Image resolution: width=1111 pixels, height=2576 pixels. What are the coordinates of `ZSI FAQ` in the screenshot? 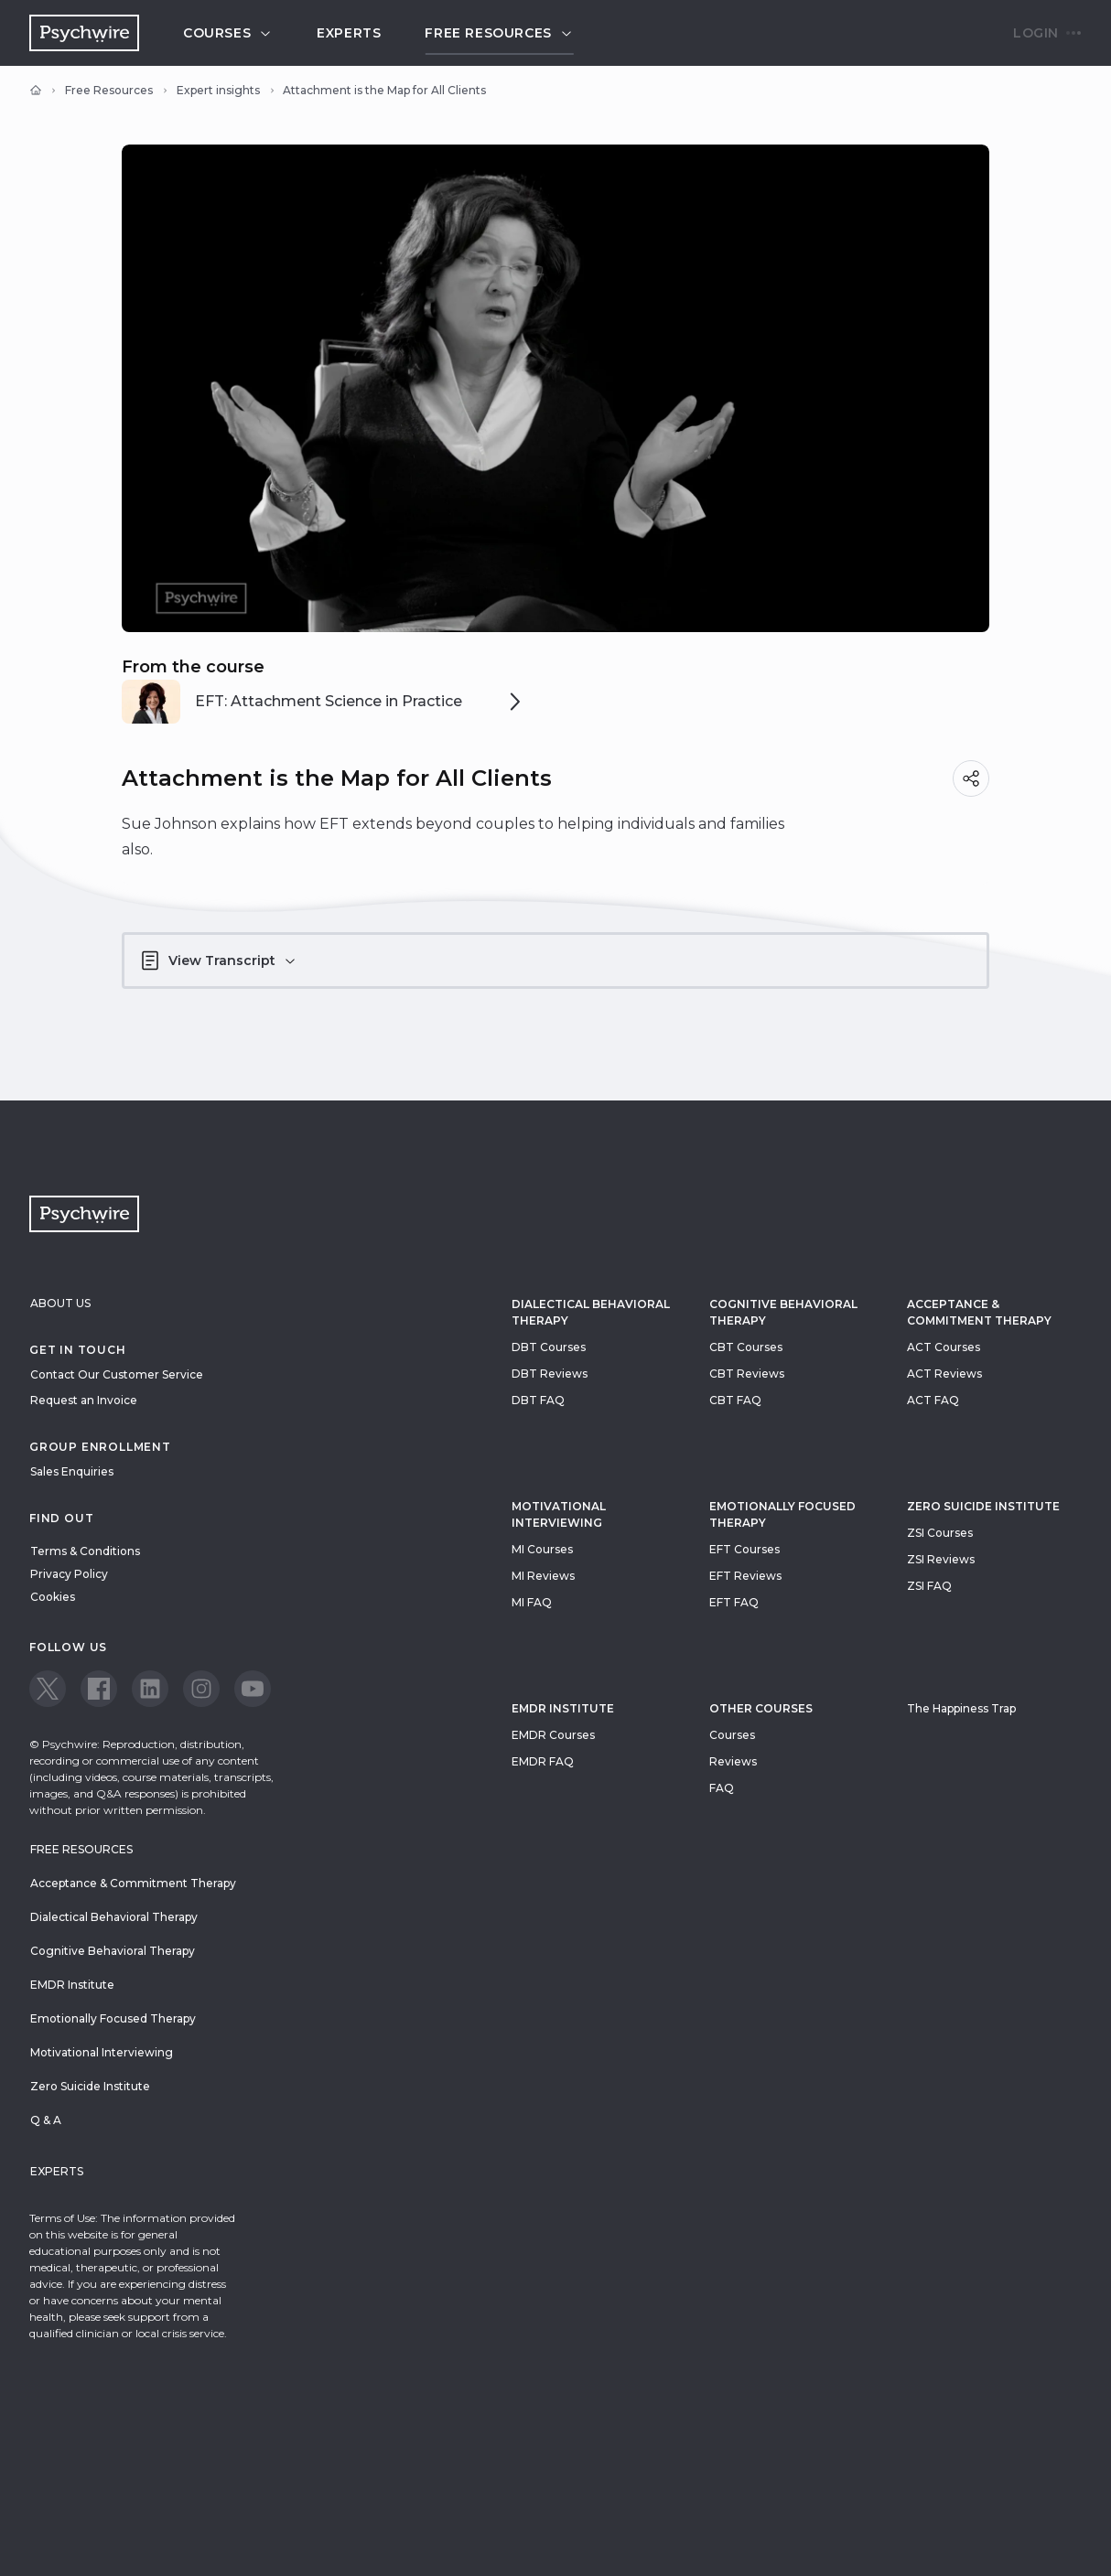 It's located at (929, 1586).